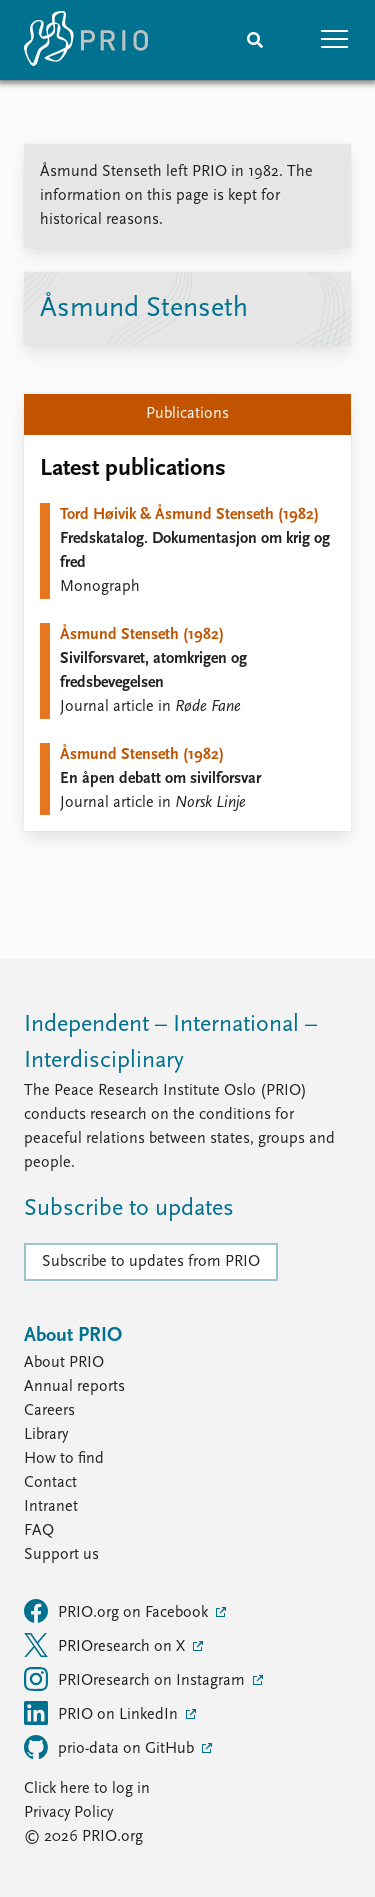  I want to click on Intranet, so click(51, 1507).